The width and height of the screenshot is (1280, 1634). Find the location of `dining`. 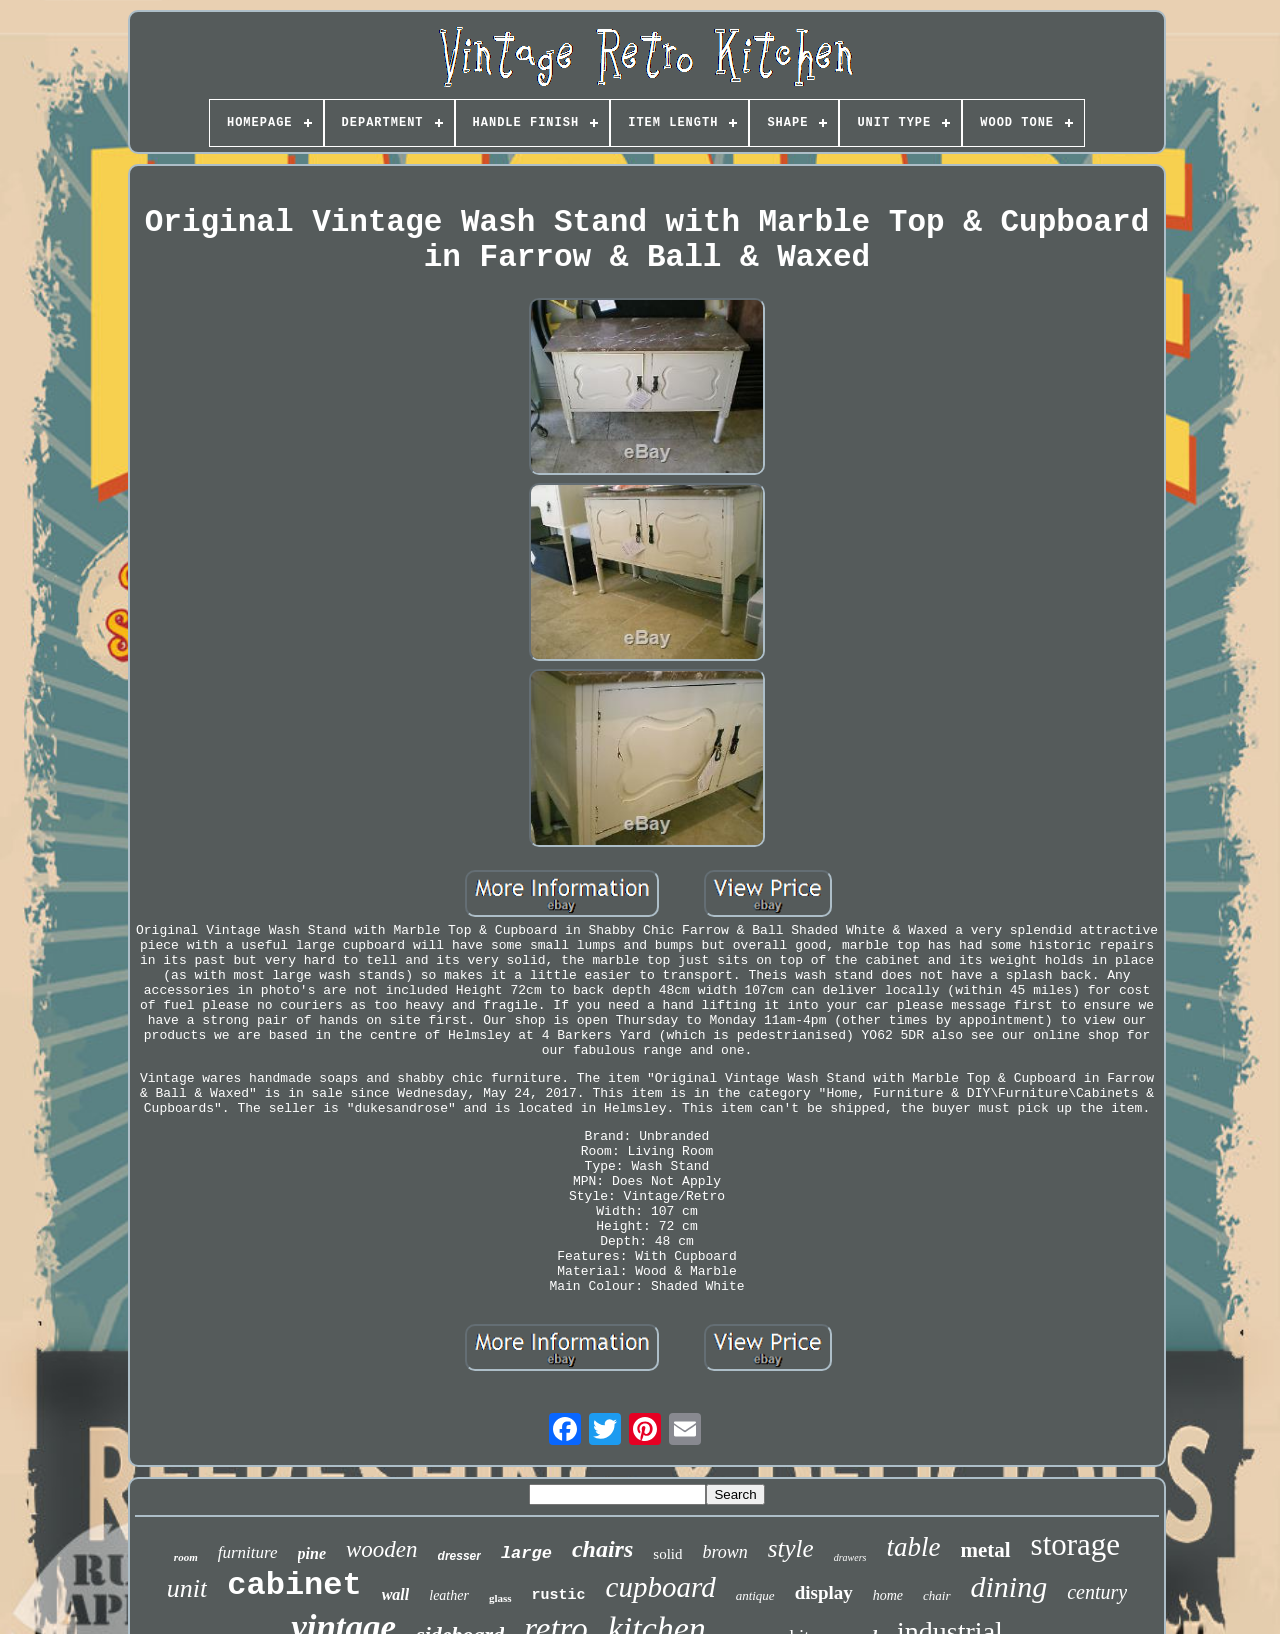

dining is located at coordinates (1009, 1586).